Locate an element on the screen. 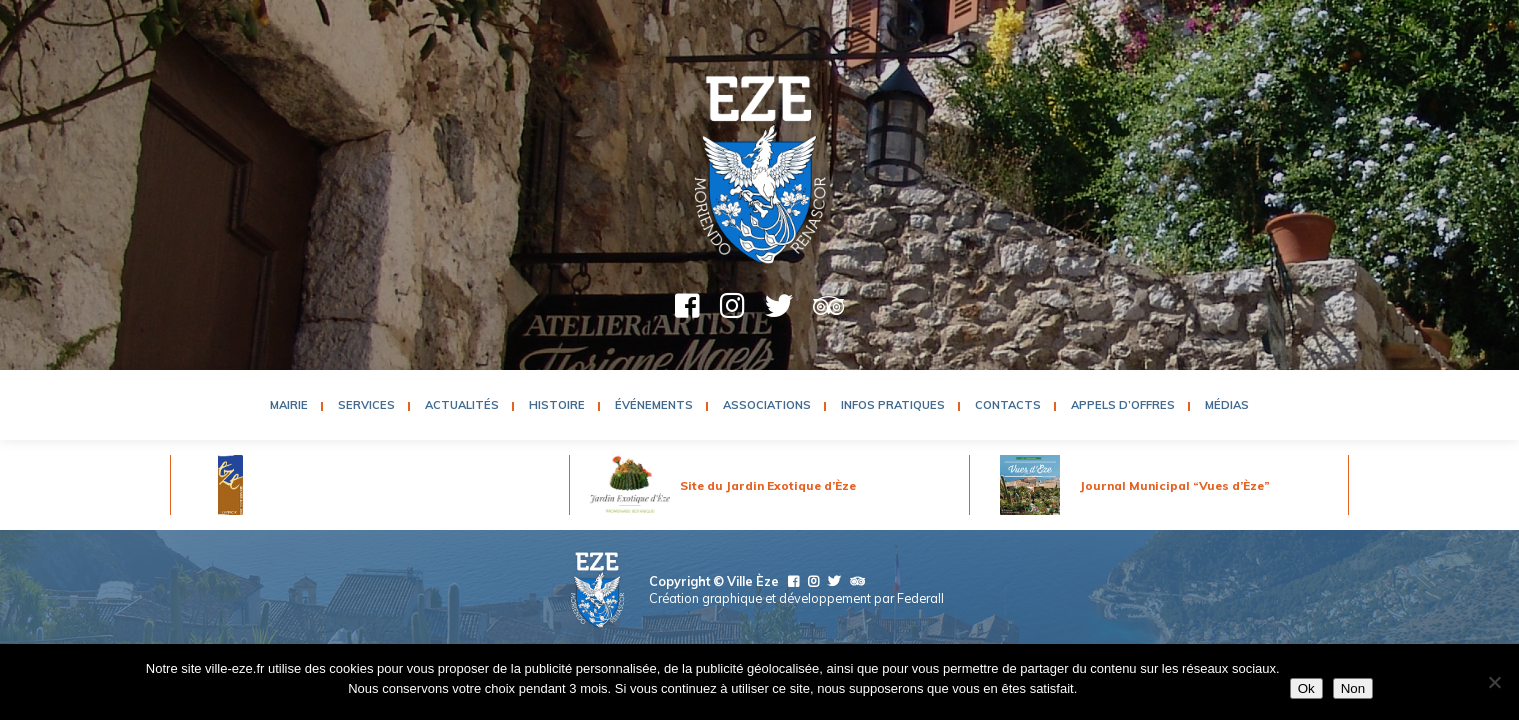  Médias is located at coordinates (1227, 405).